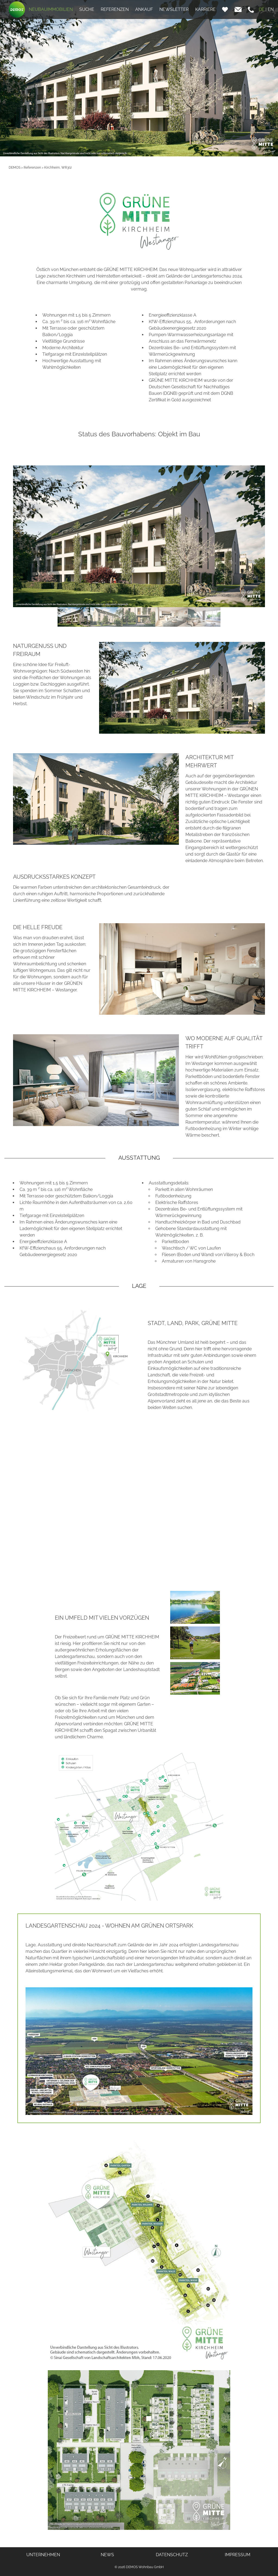  What do you see at coordinates (14, 167) in the screenshot?
I see `DEMOS` at bounding box center [14, 167].